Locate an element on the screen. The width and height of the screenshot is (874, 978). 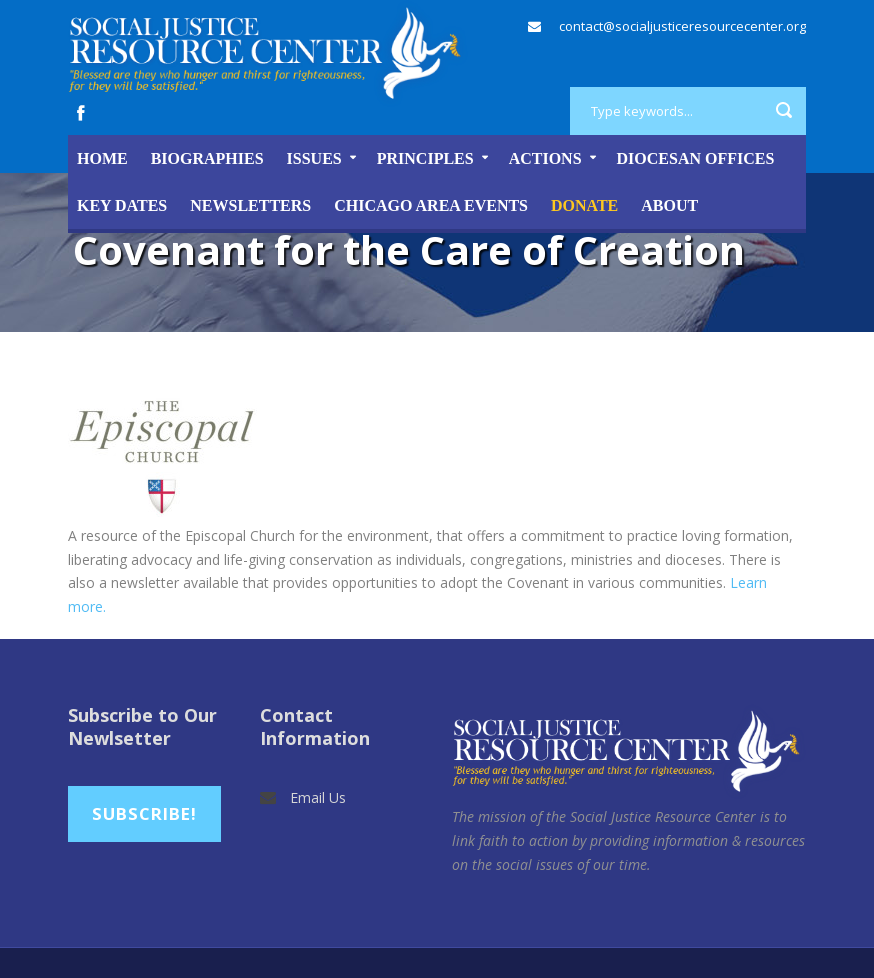
Actions is located at coordinates (545, 158).